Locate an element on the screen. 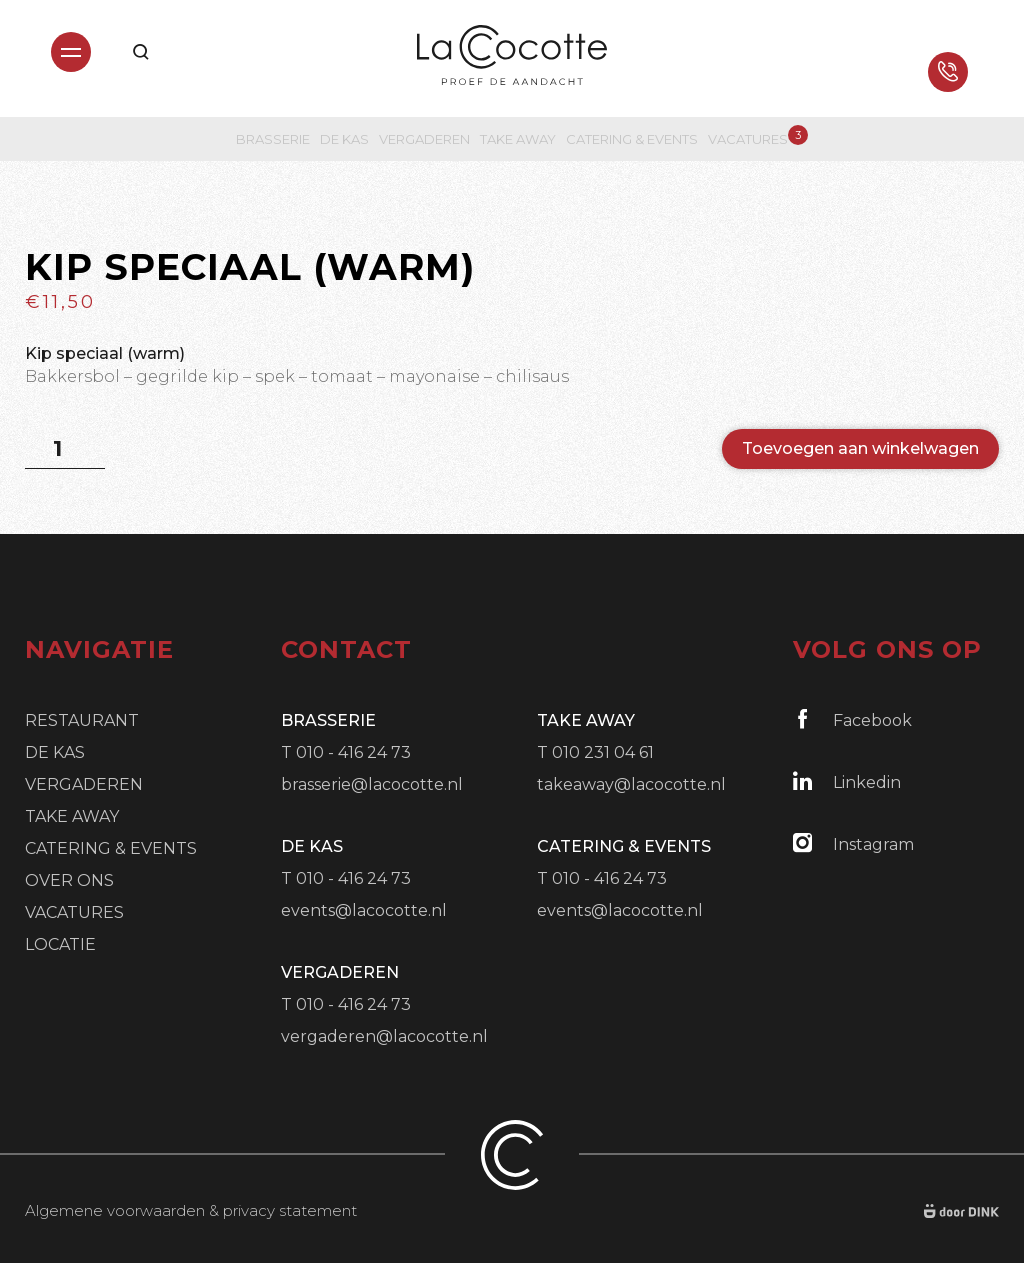  Restaurant is located at coordinates (82, 720).